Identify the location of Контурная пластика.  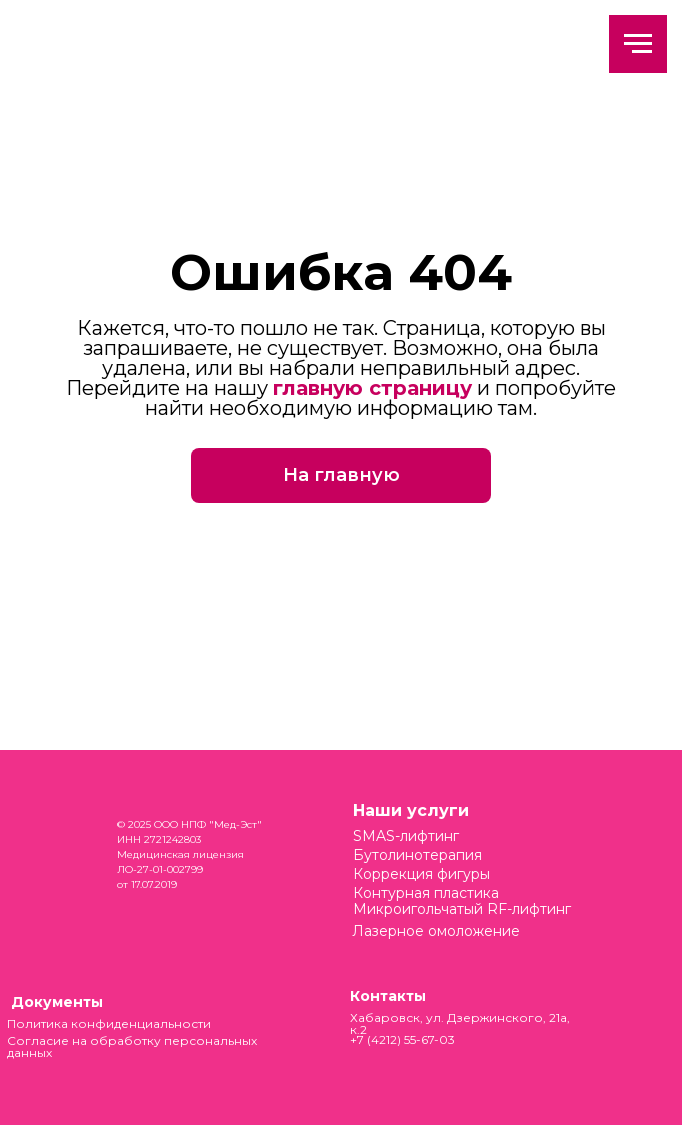
(426, 893).